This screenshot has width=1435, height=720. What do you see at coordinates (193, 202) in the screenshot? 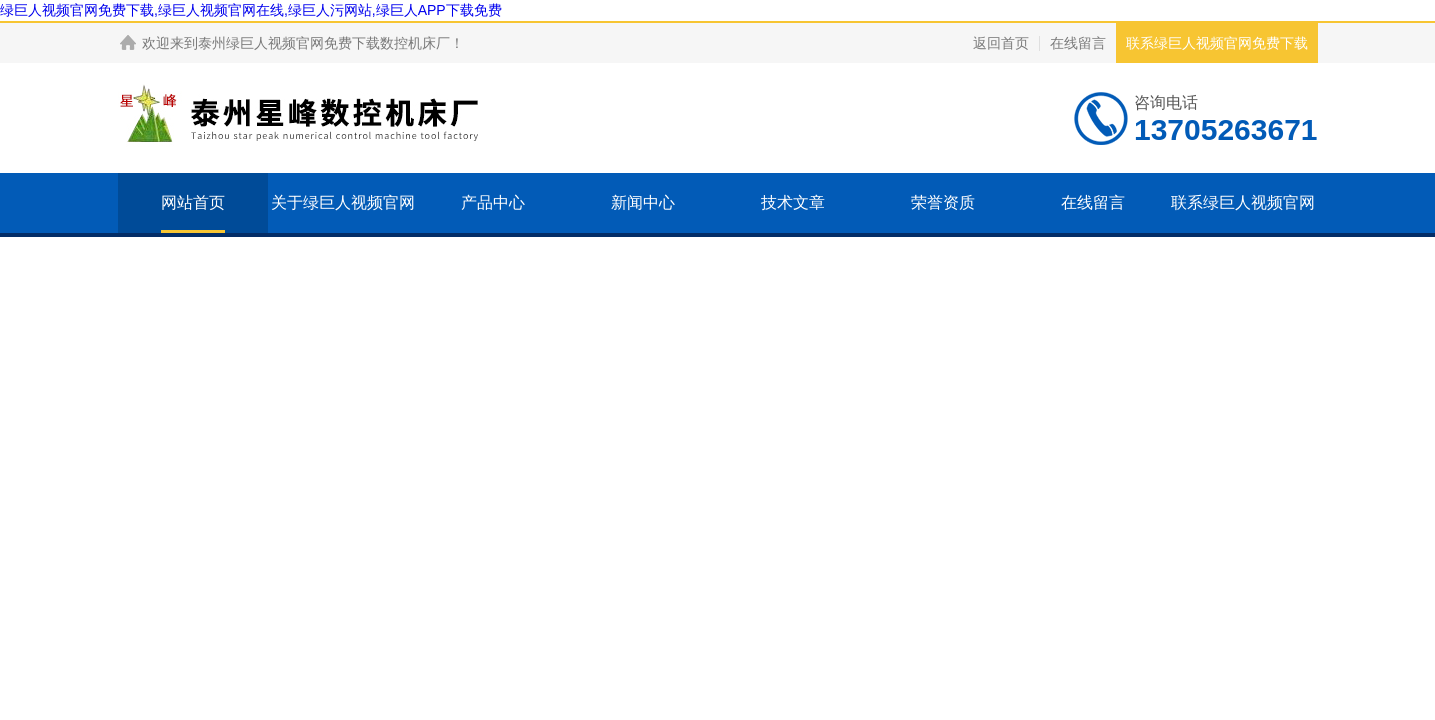
I see `网站首页` at bounding box center [193, 202].